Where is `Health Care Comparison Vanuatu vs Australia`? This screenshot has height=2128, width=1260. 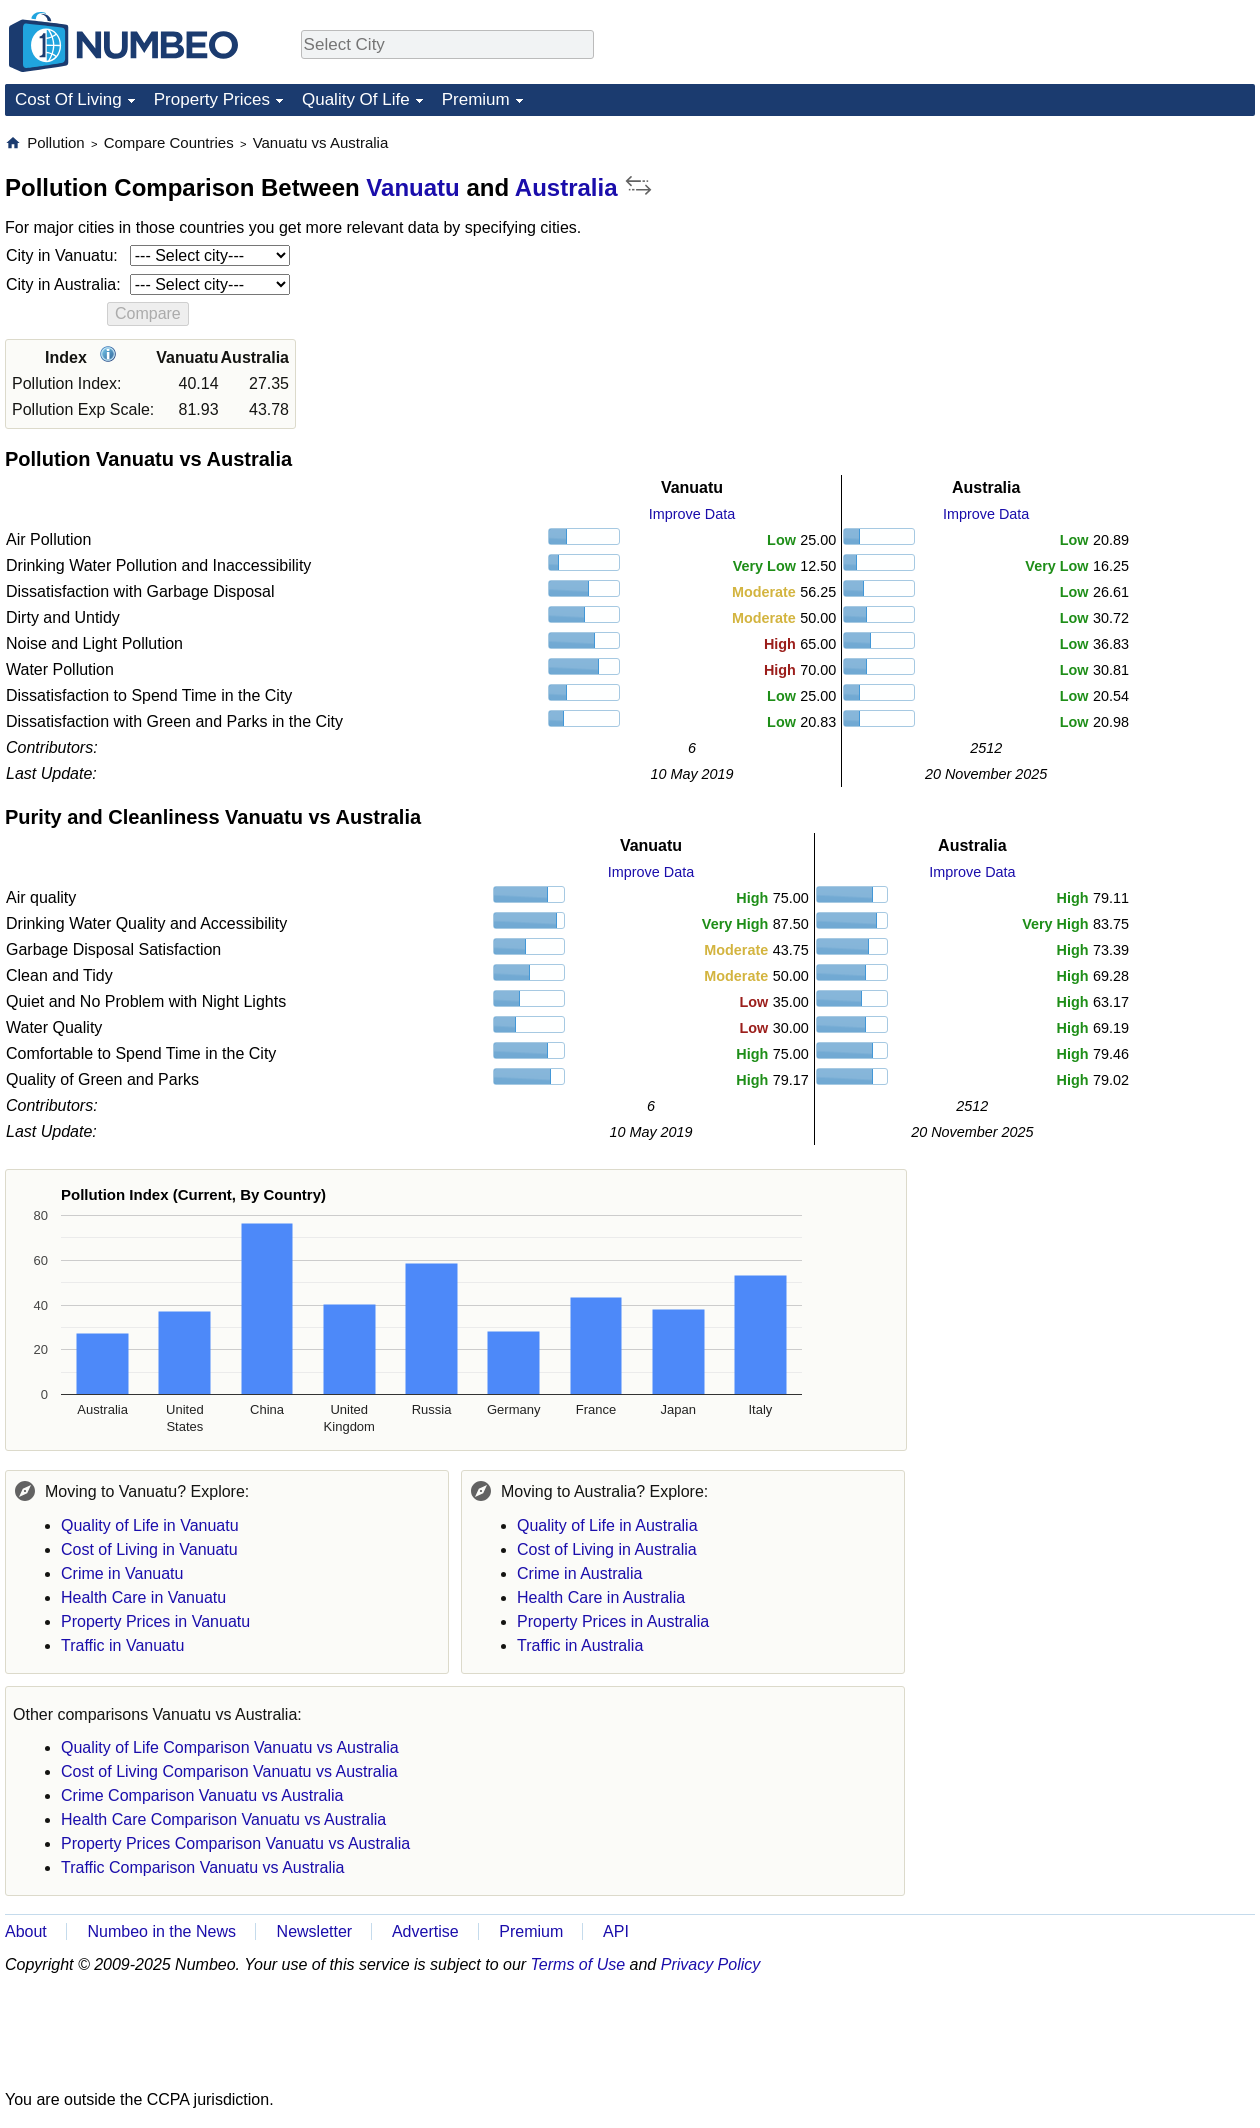 Health Care Comparison Vanuatu vs Australia is located at coordinates (223, 1819).